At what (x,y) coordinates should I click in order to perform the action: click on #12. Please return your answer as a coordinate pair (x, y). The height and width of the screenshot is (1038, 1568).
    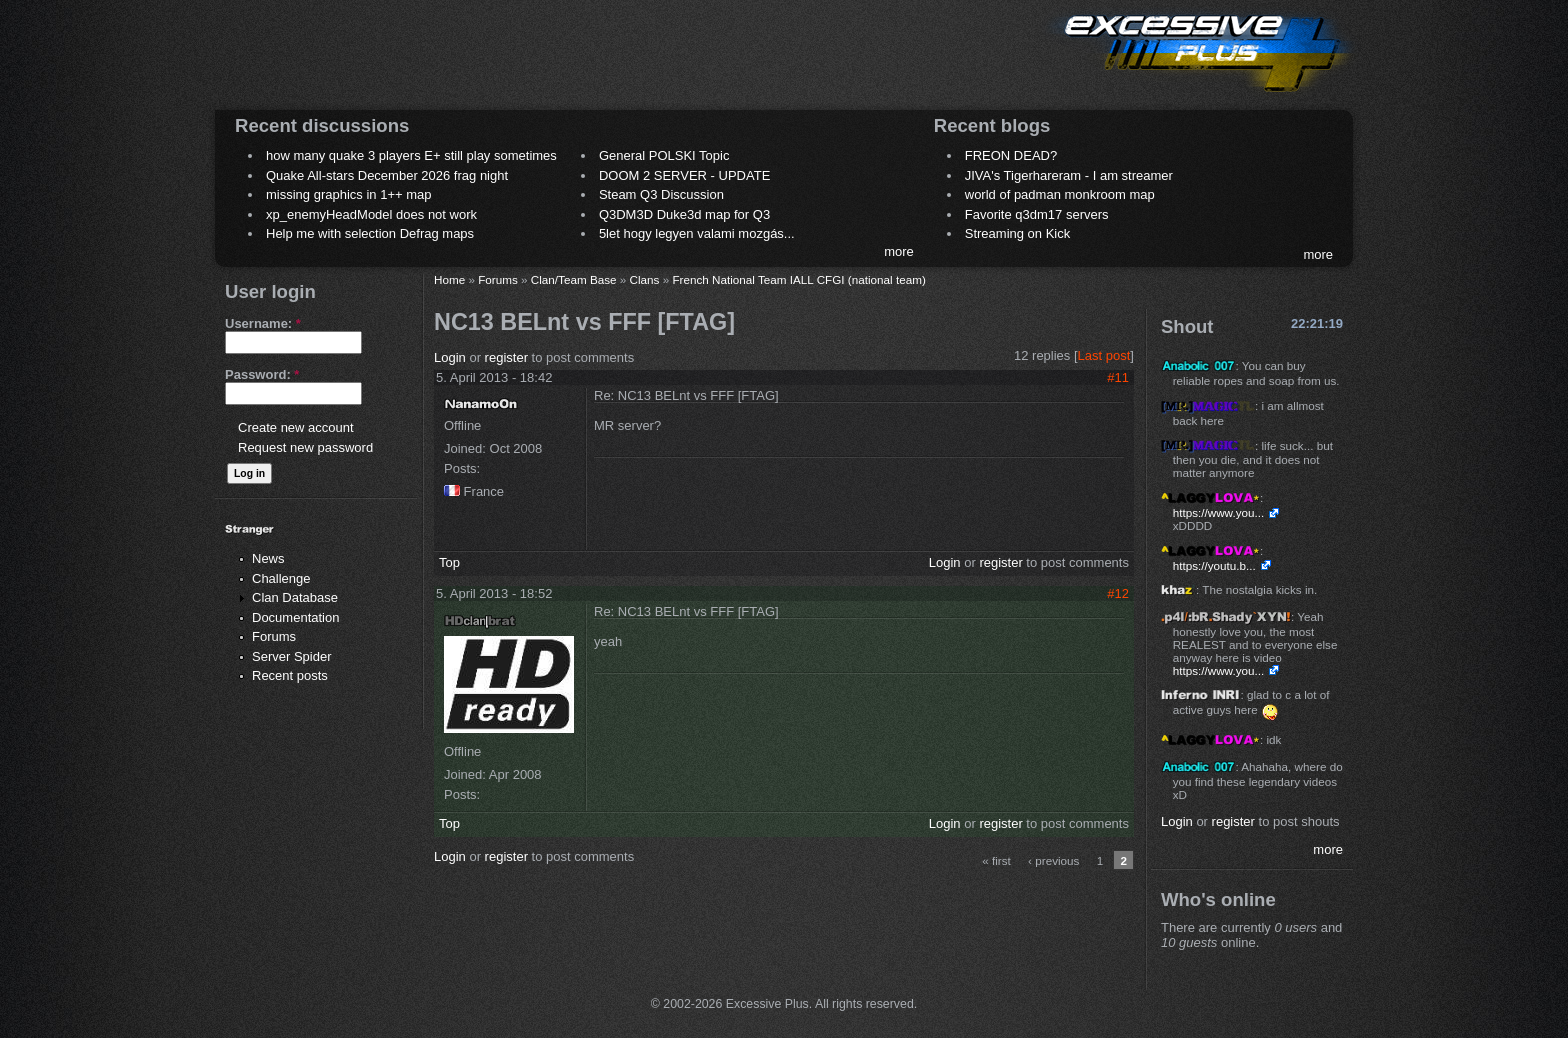
    Looking at the image, I should click on (1118, 593).